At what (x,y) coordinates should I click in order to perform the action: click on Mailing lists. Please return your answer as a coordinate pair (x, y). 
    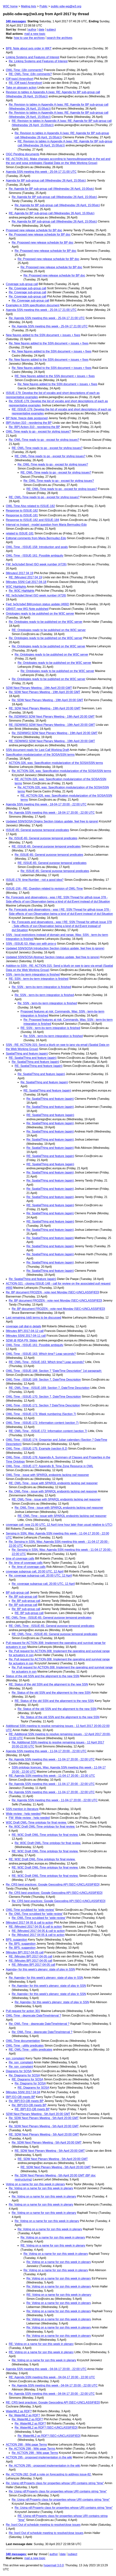
    Looking at the image, I should click on (28, 6).